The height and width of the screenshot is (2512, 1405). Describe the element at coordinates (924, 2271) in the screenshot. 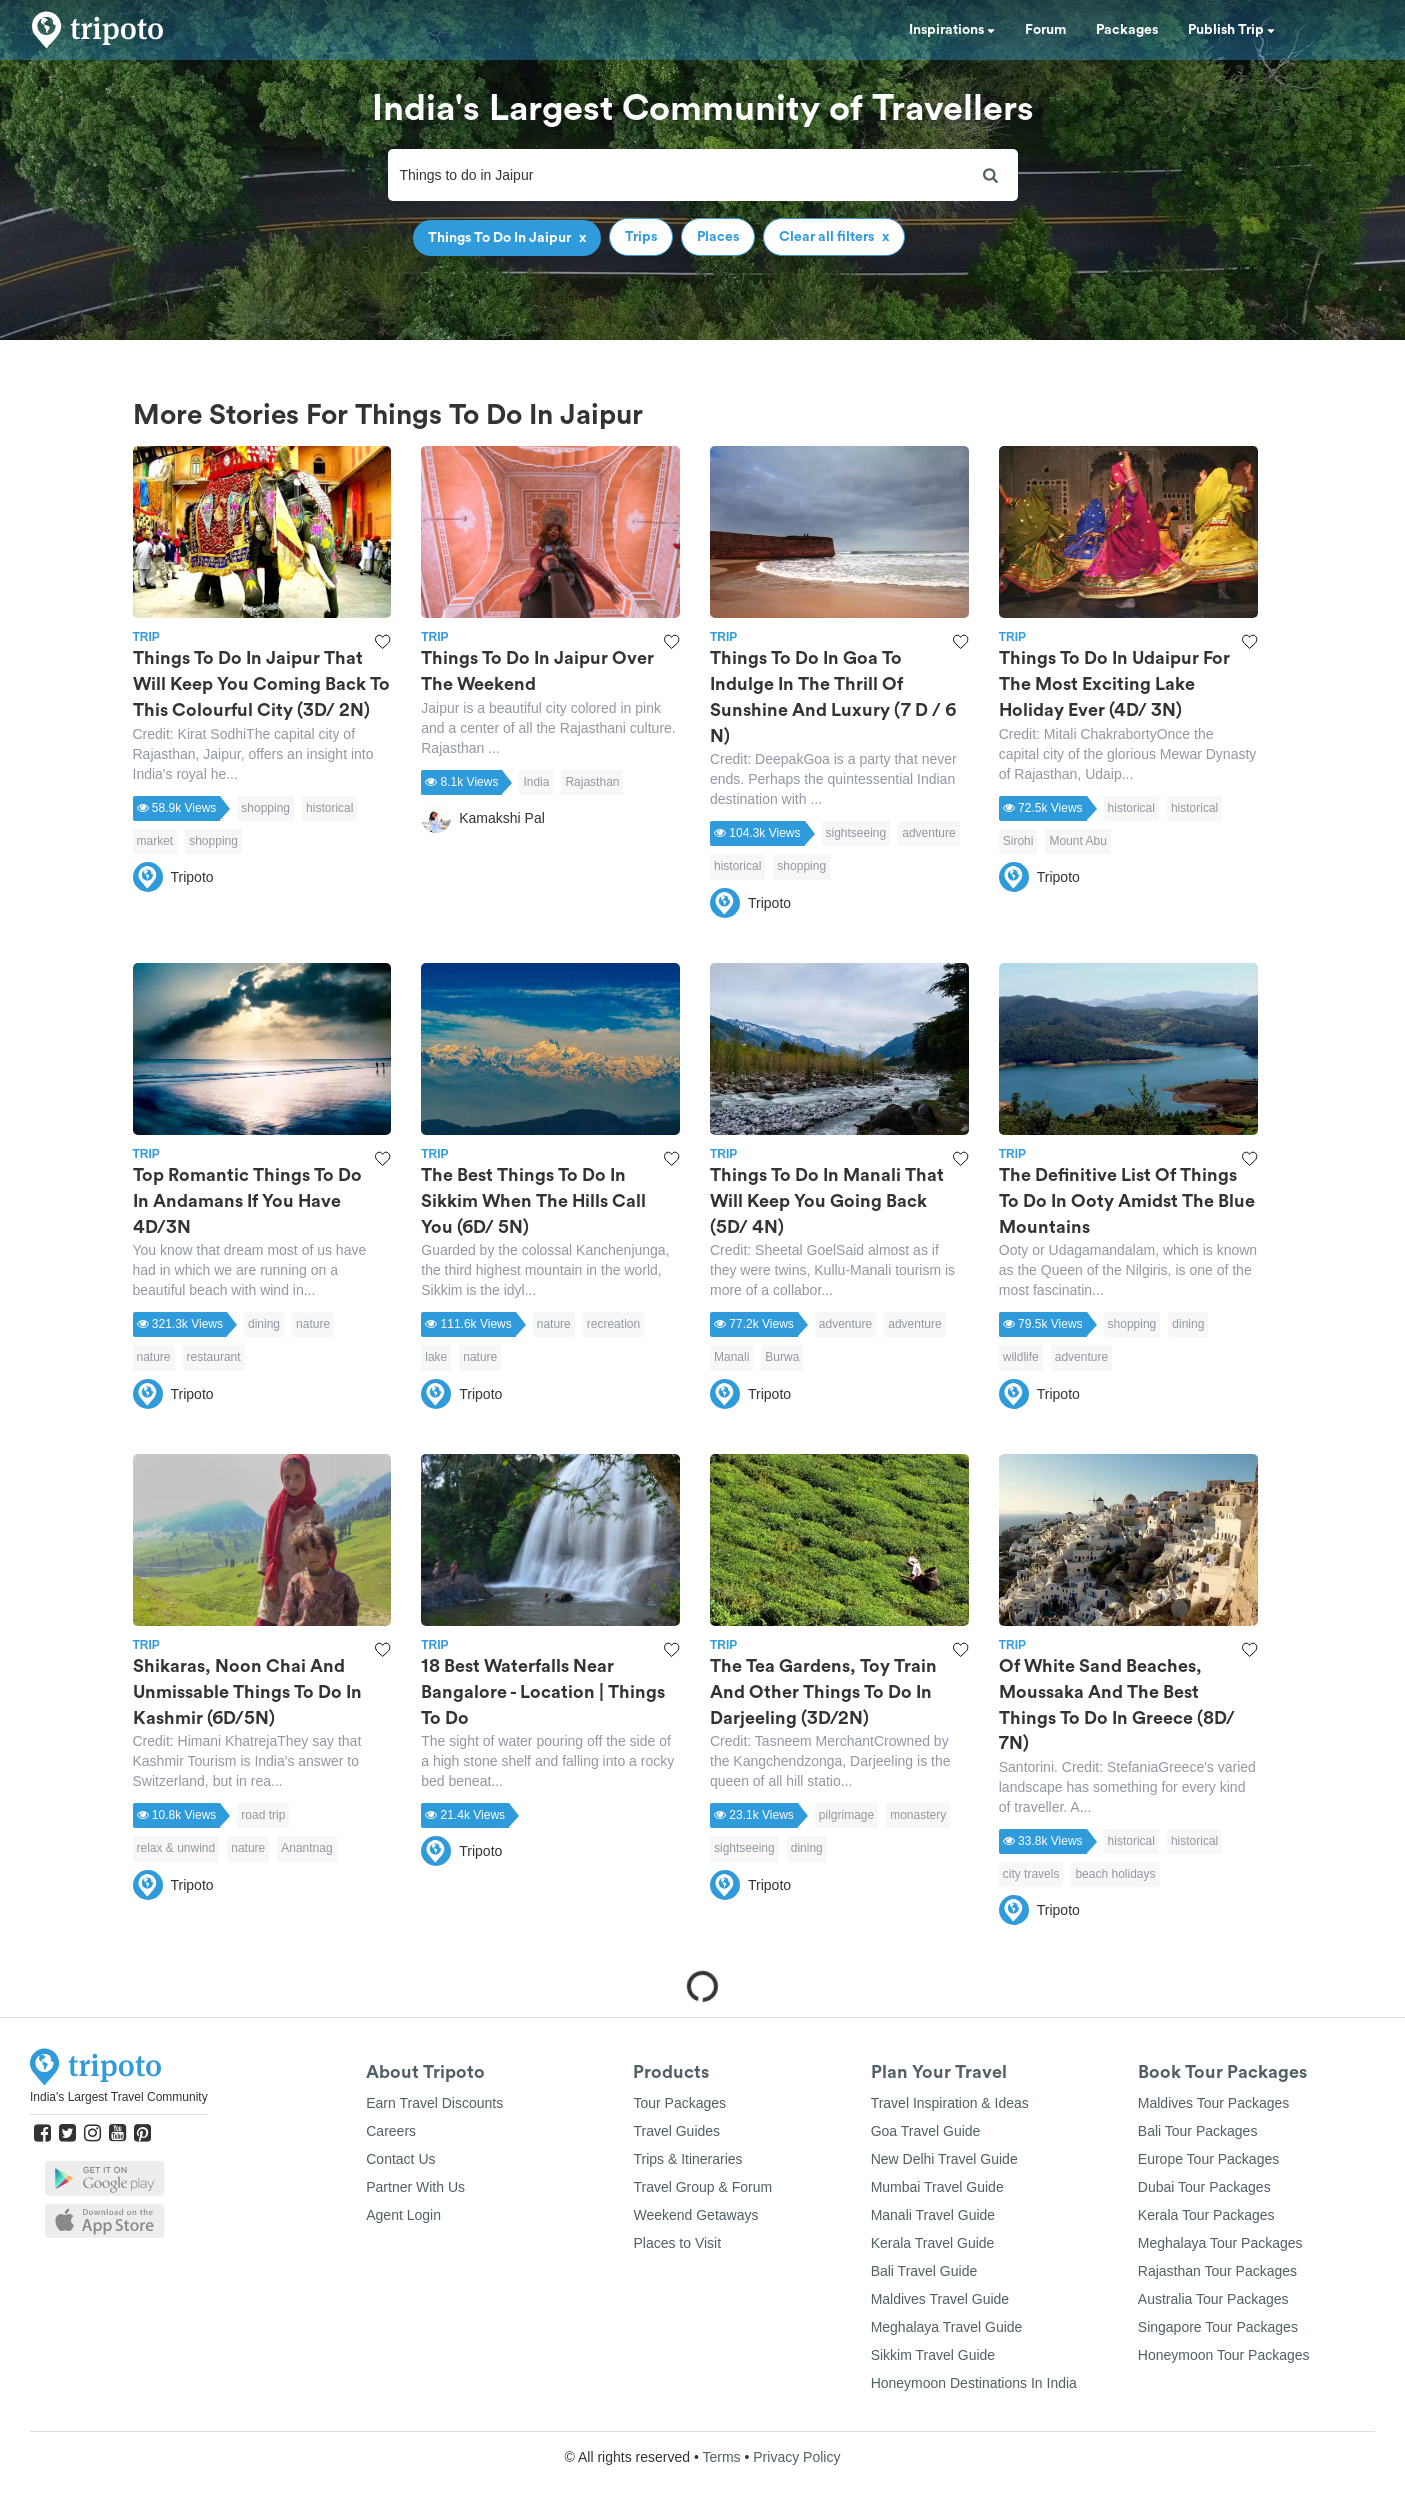

I see `Bali Travel Guide` at that location.